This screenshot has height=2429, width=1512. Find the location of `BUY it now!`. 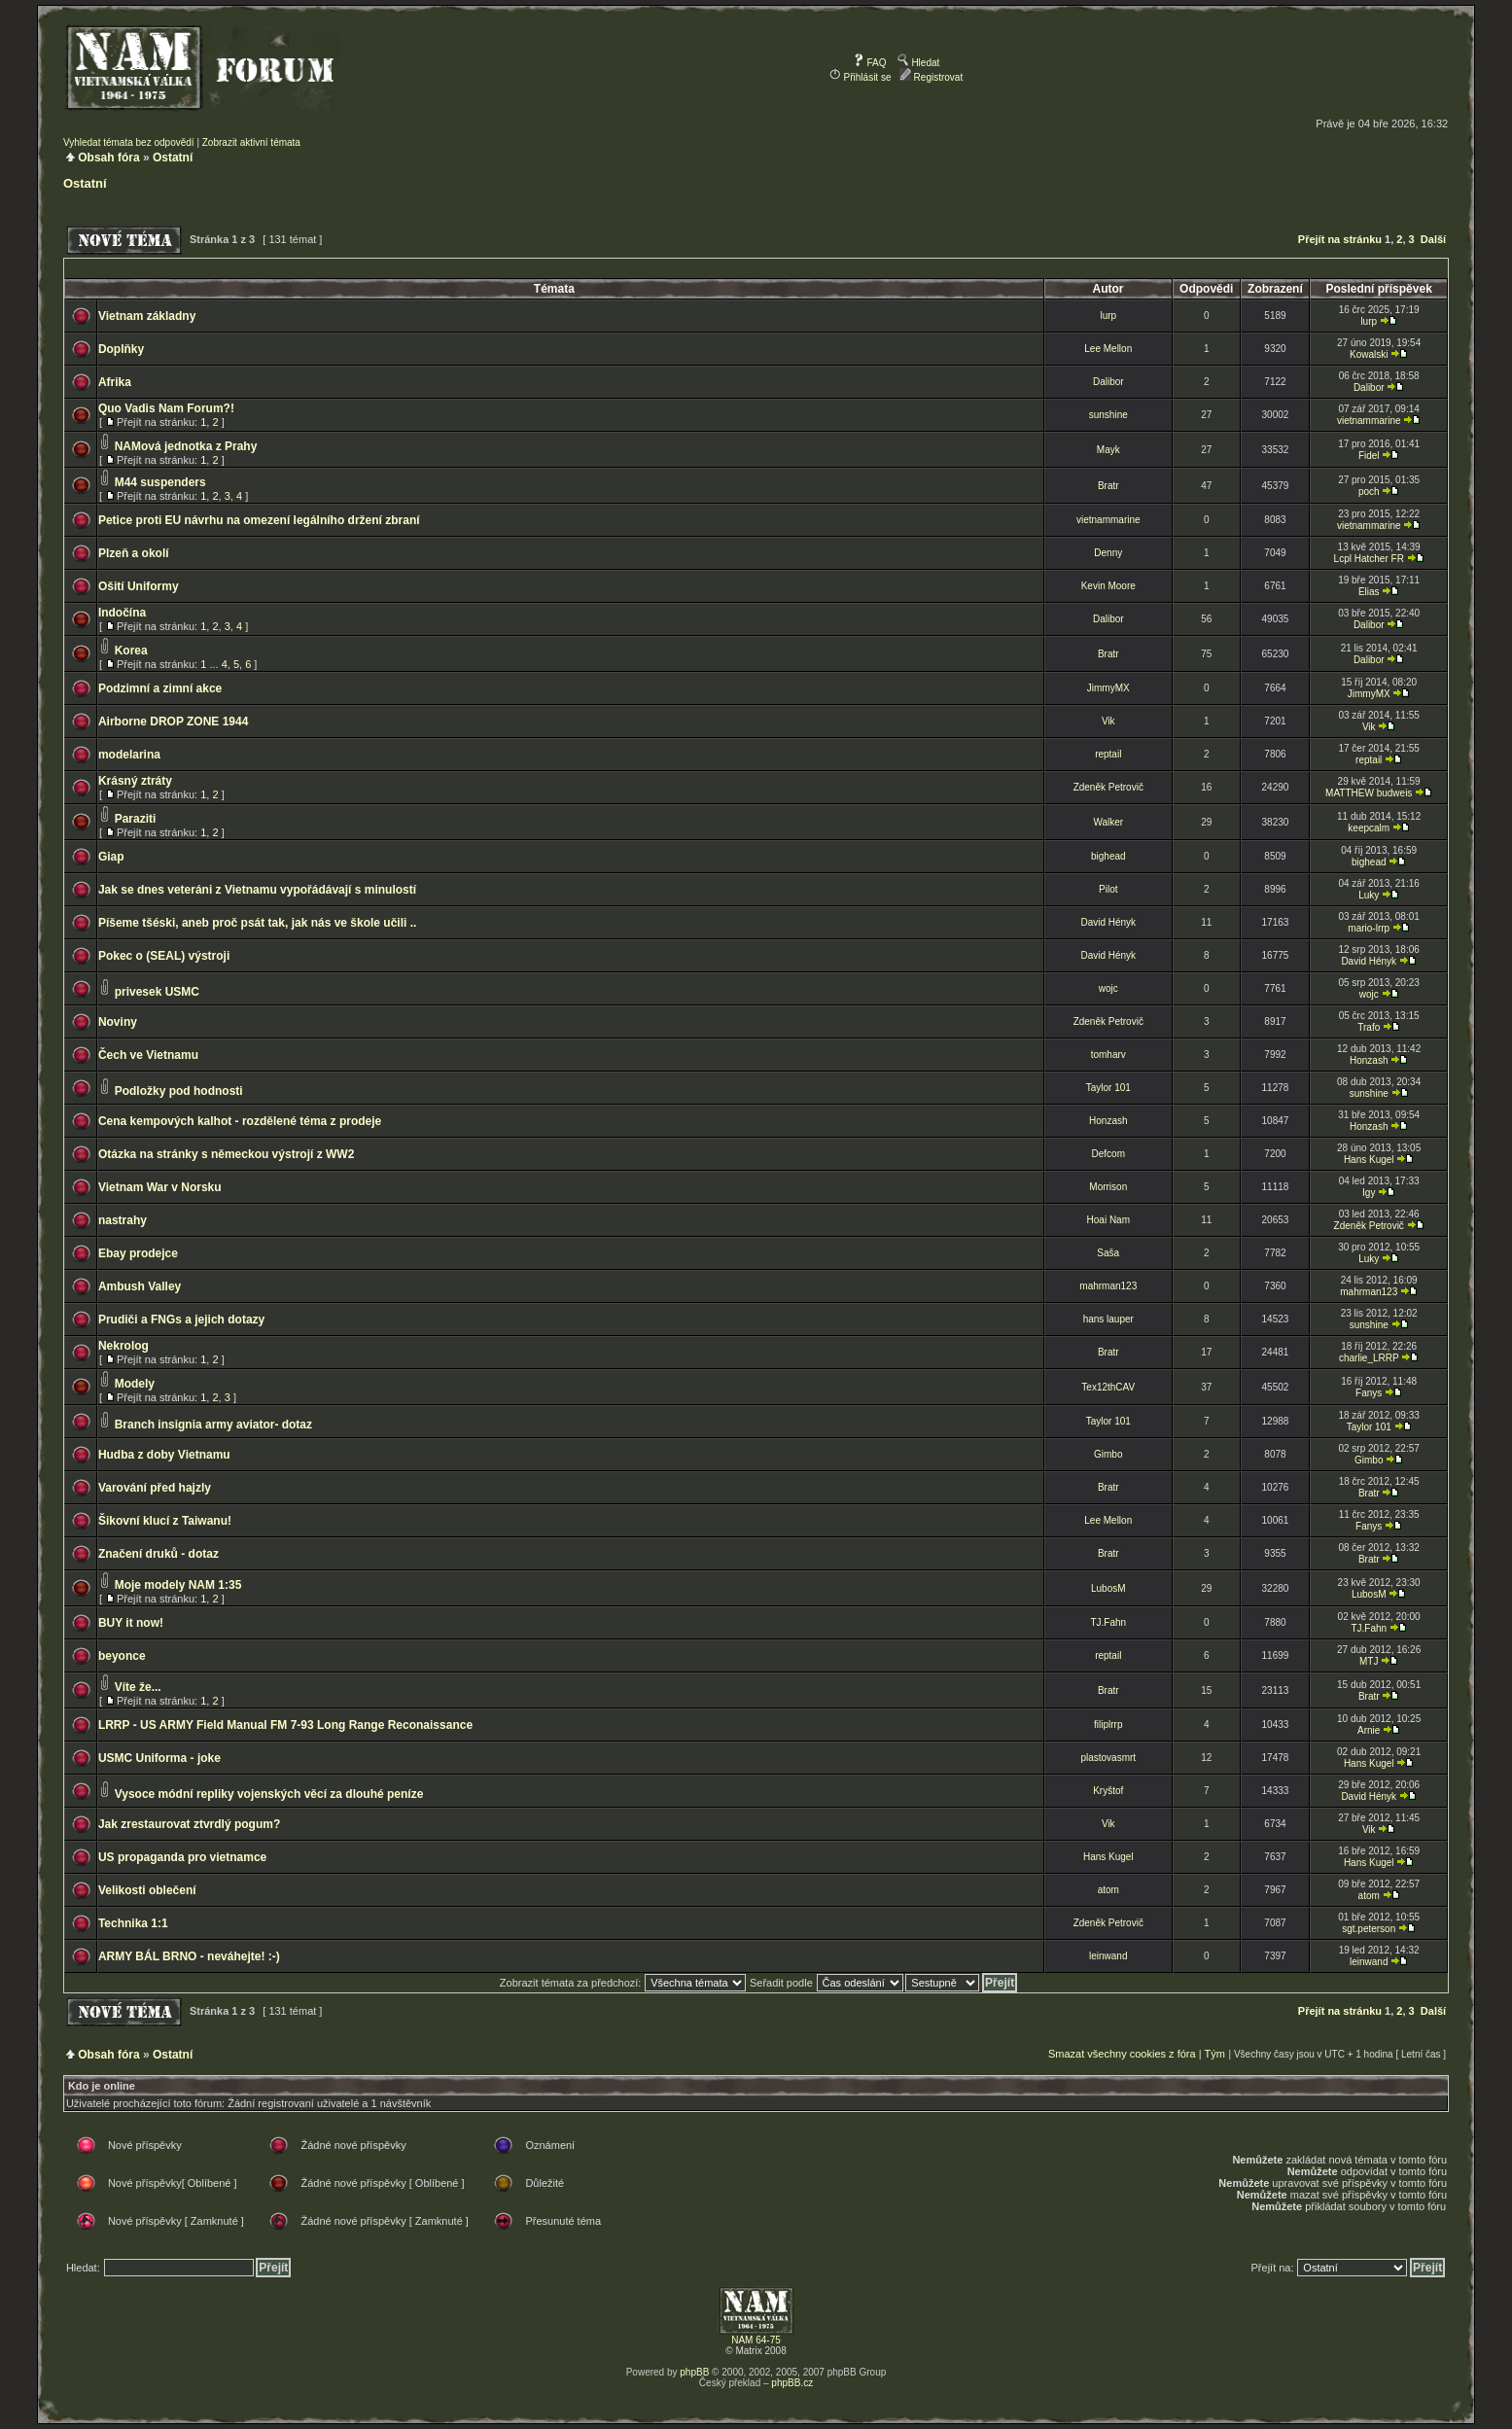

BUY it now! is located at coordinates (130, 1623).